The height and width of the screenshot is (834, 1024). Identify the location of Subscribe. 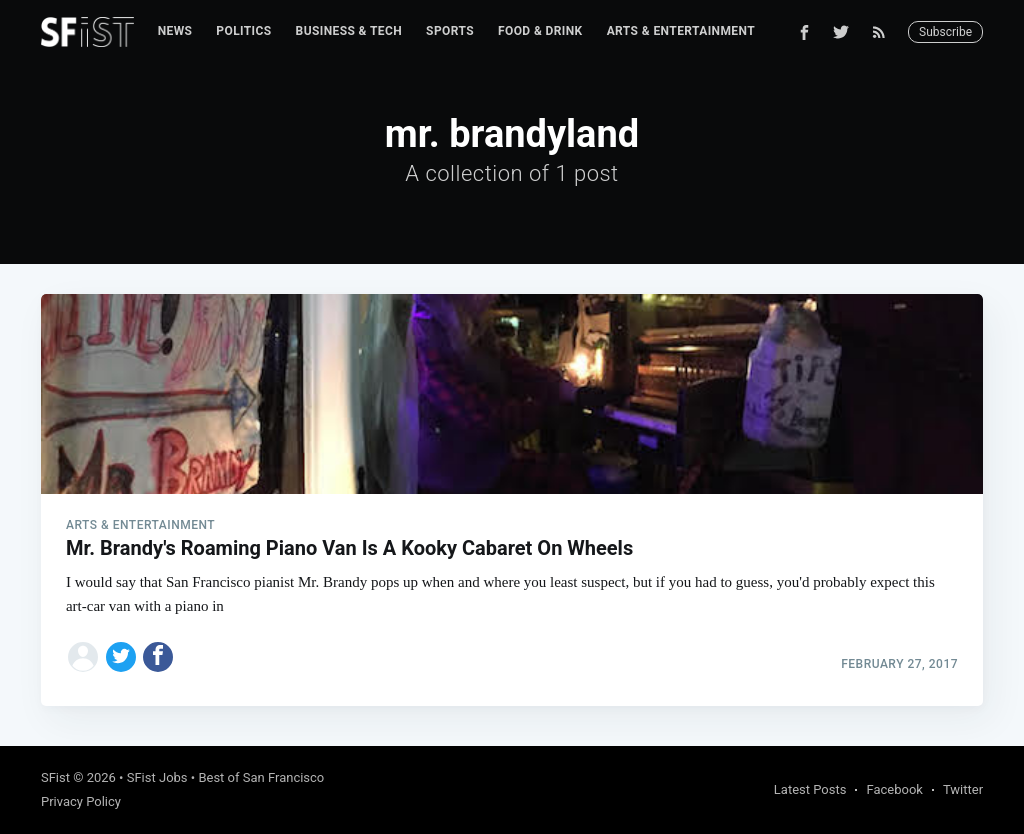
(945, 32).